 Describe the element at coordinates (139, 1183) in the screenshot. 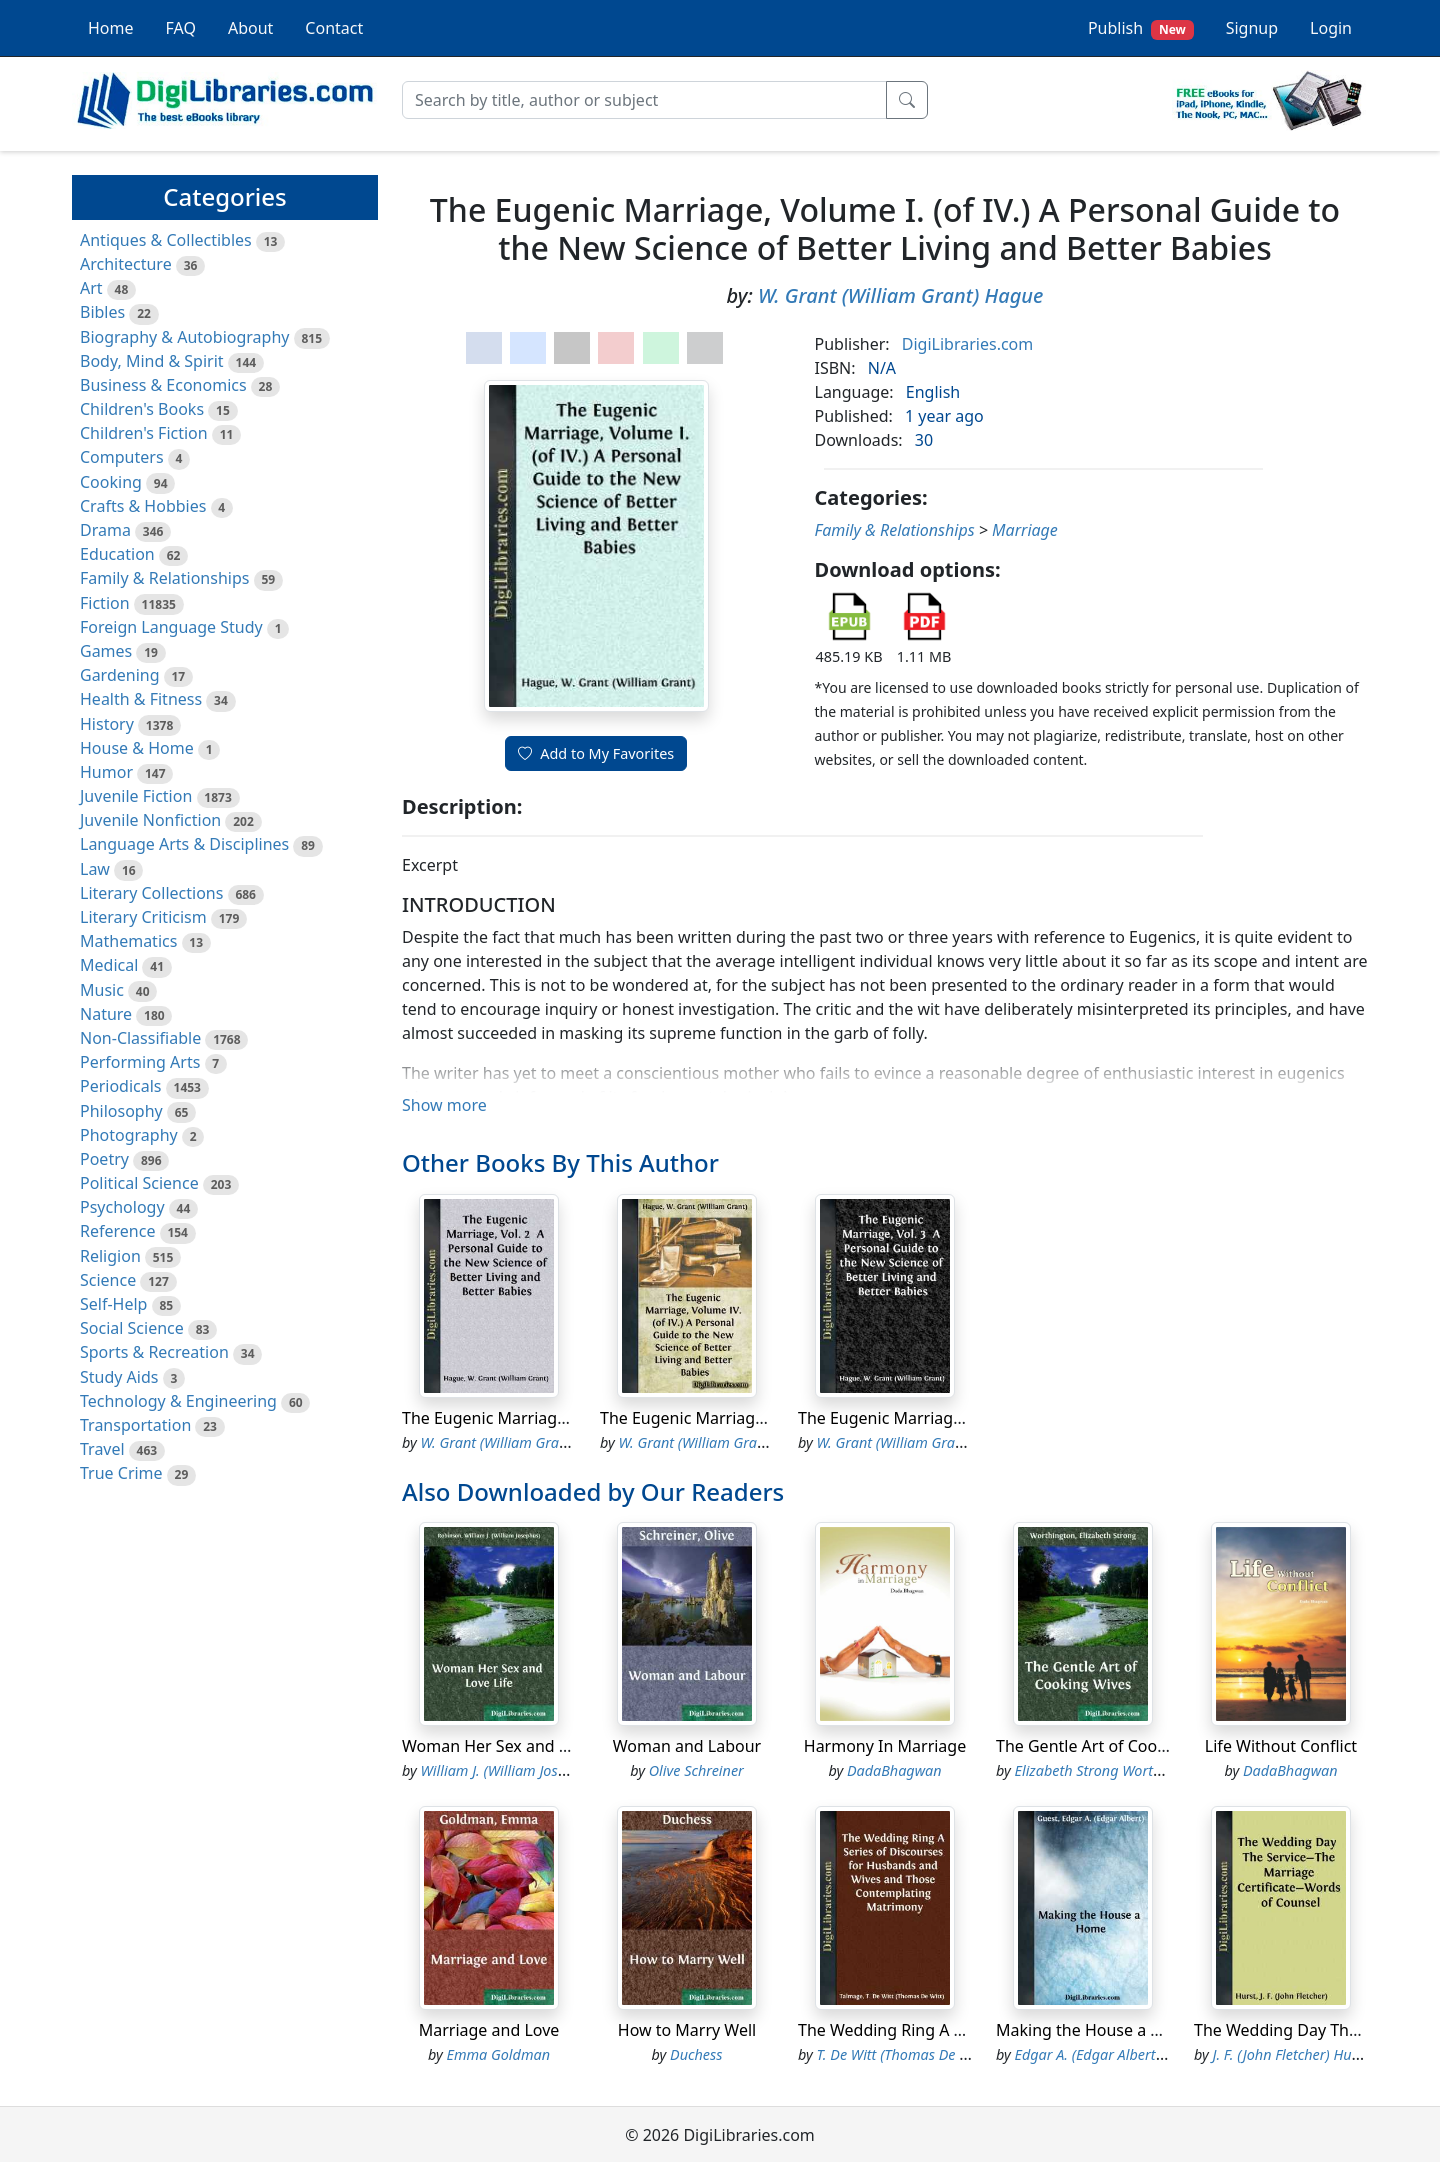

I see `Political Science` at that location.